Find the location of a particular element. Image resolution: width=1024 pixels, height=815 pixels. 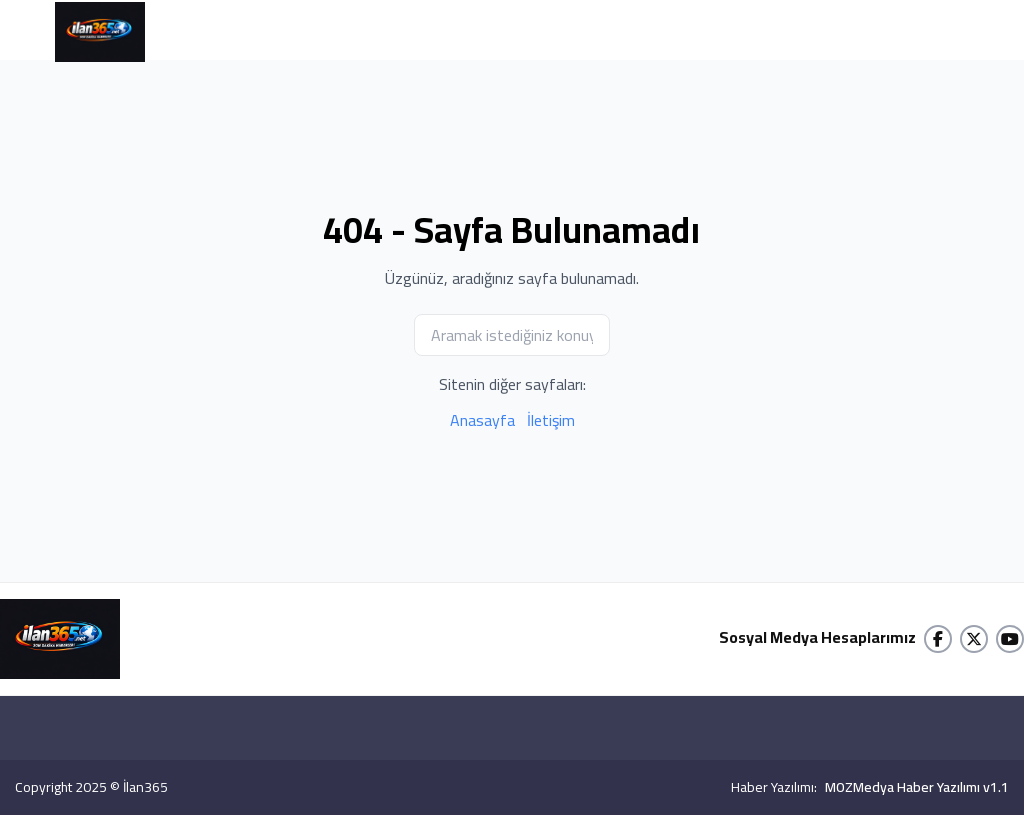

MOZMedya Haber Yazılımı v1.1 is located at coordinates (917, 787).